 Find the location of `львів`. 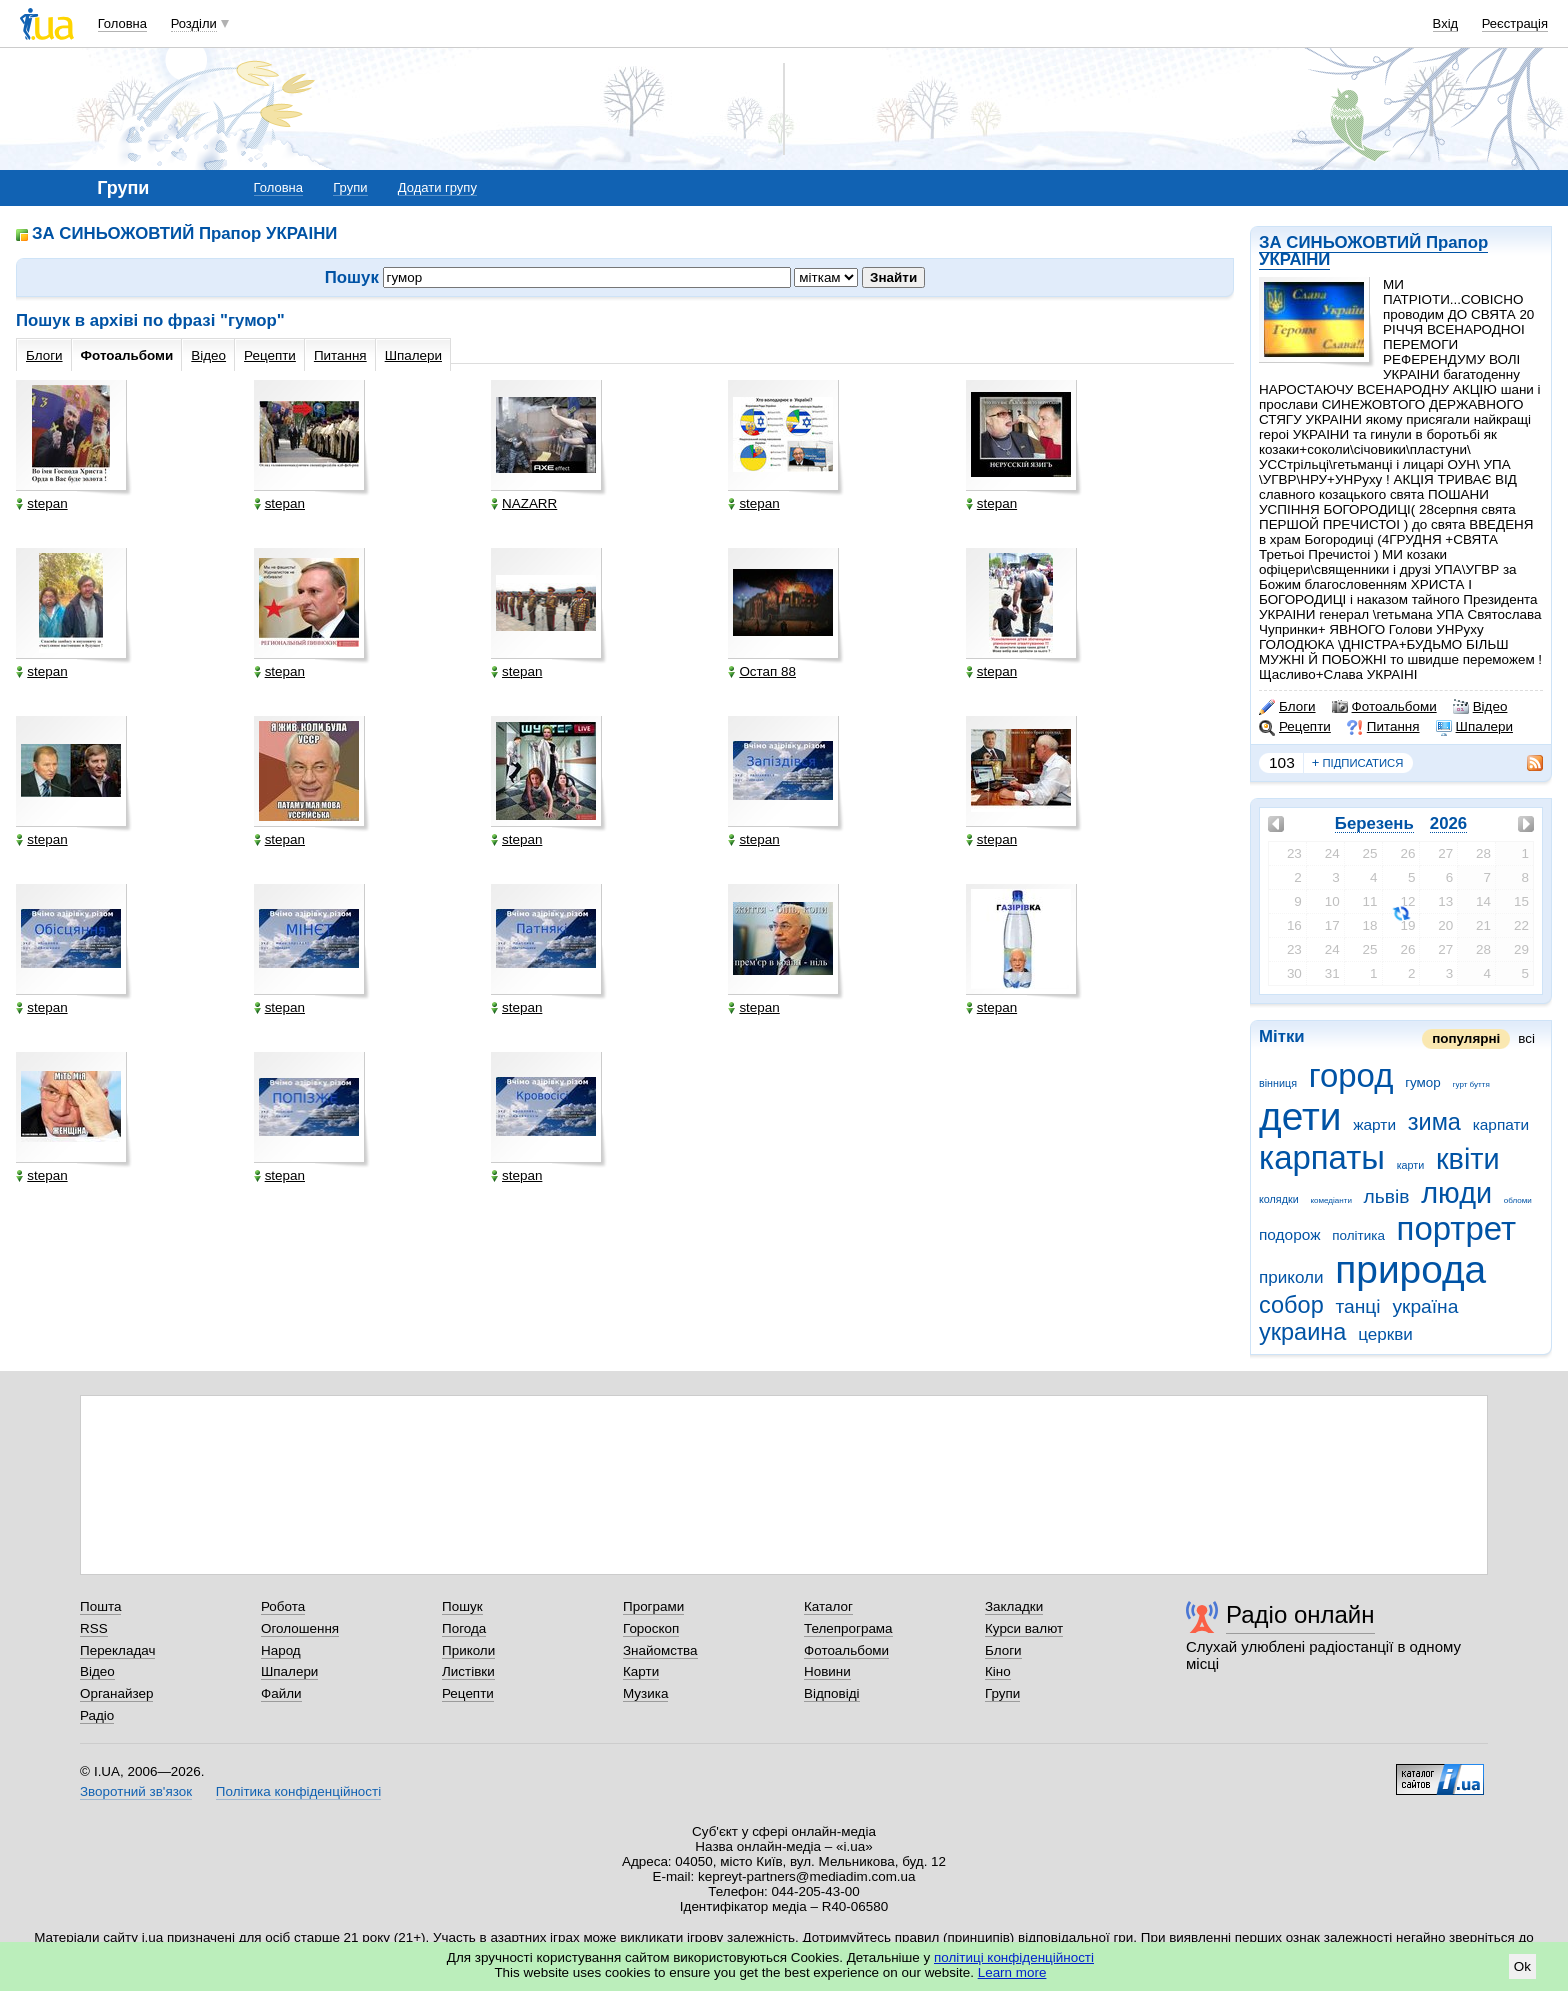

львів is located at coordinates (1387, 1196).